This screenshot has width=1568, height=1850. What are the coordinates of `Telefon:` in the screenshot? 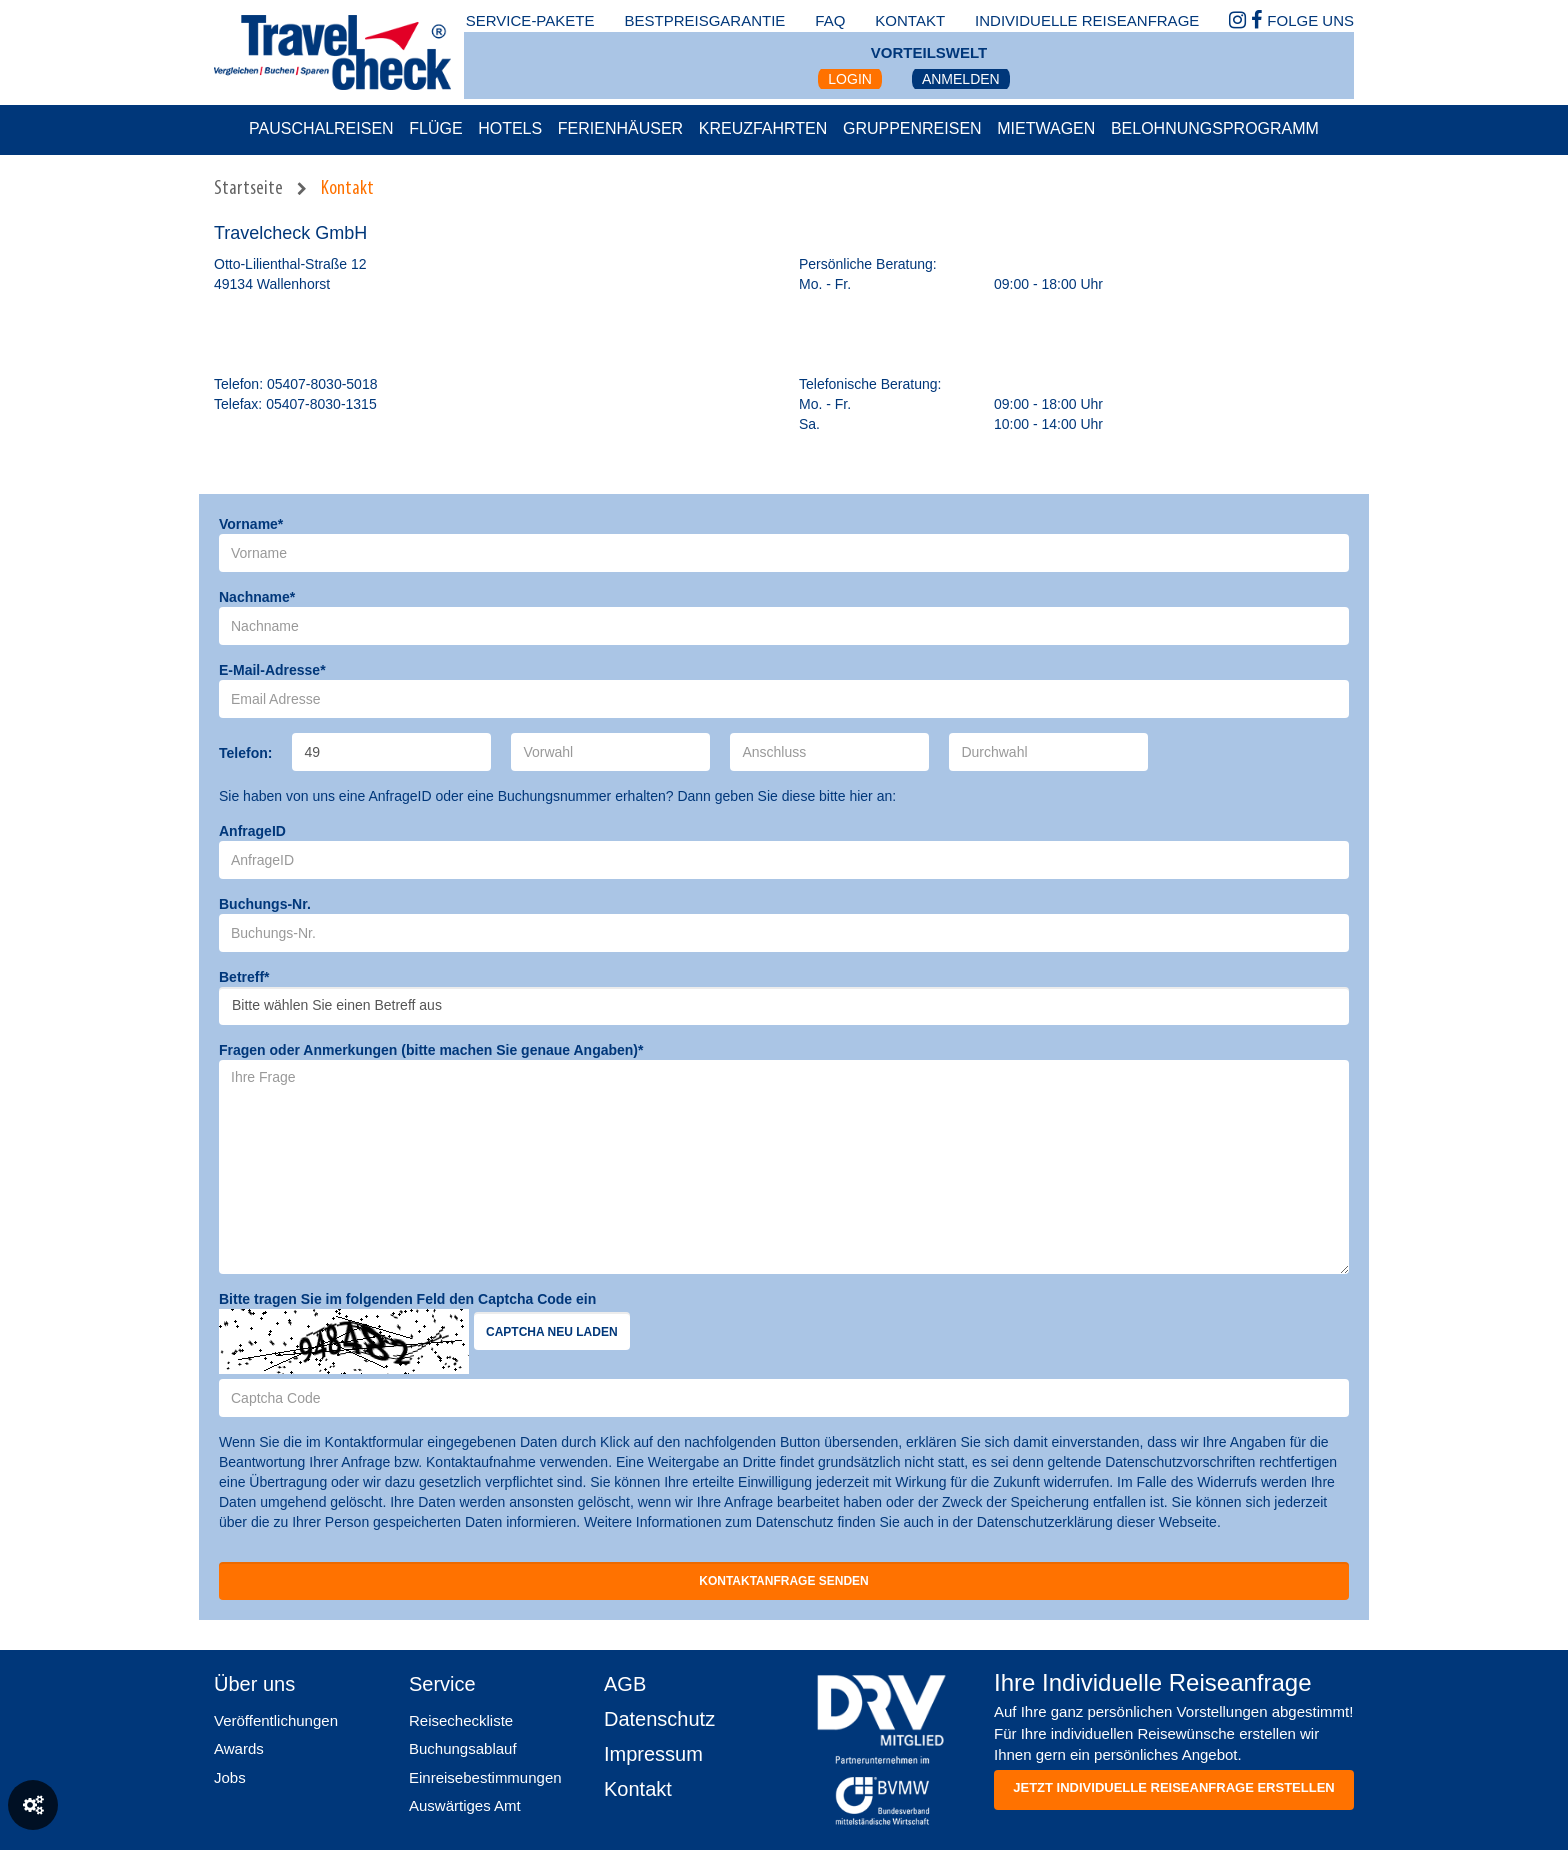 It's located at (245, 753).